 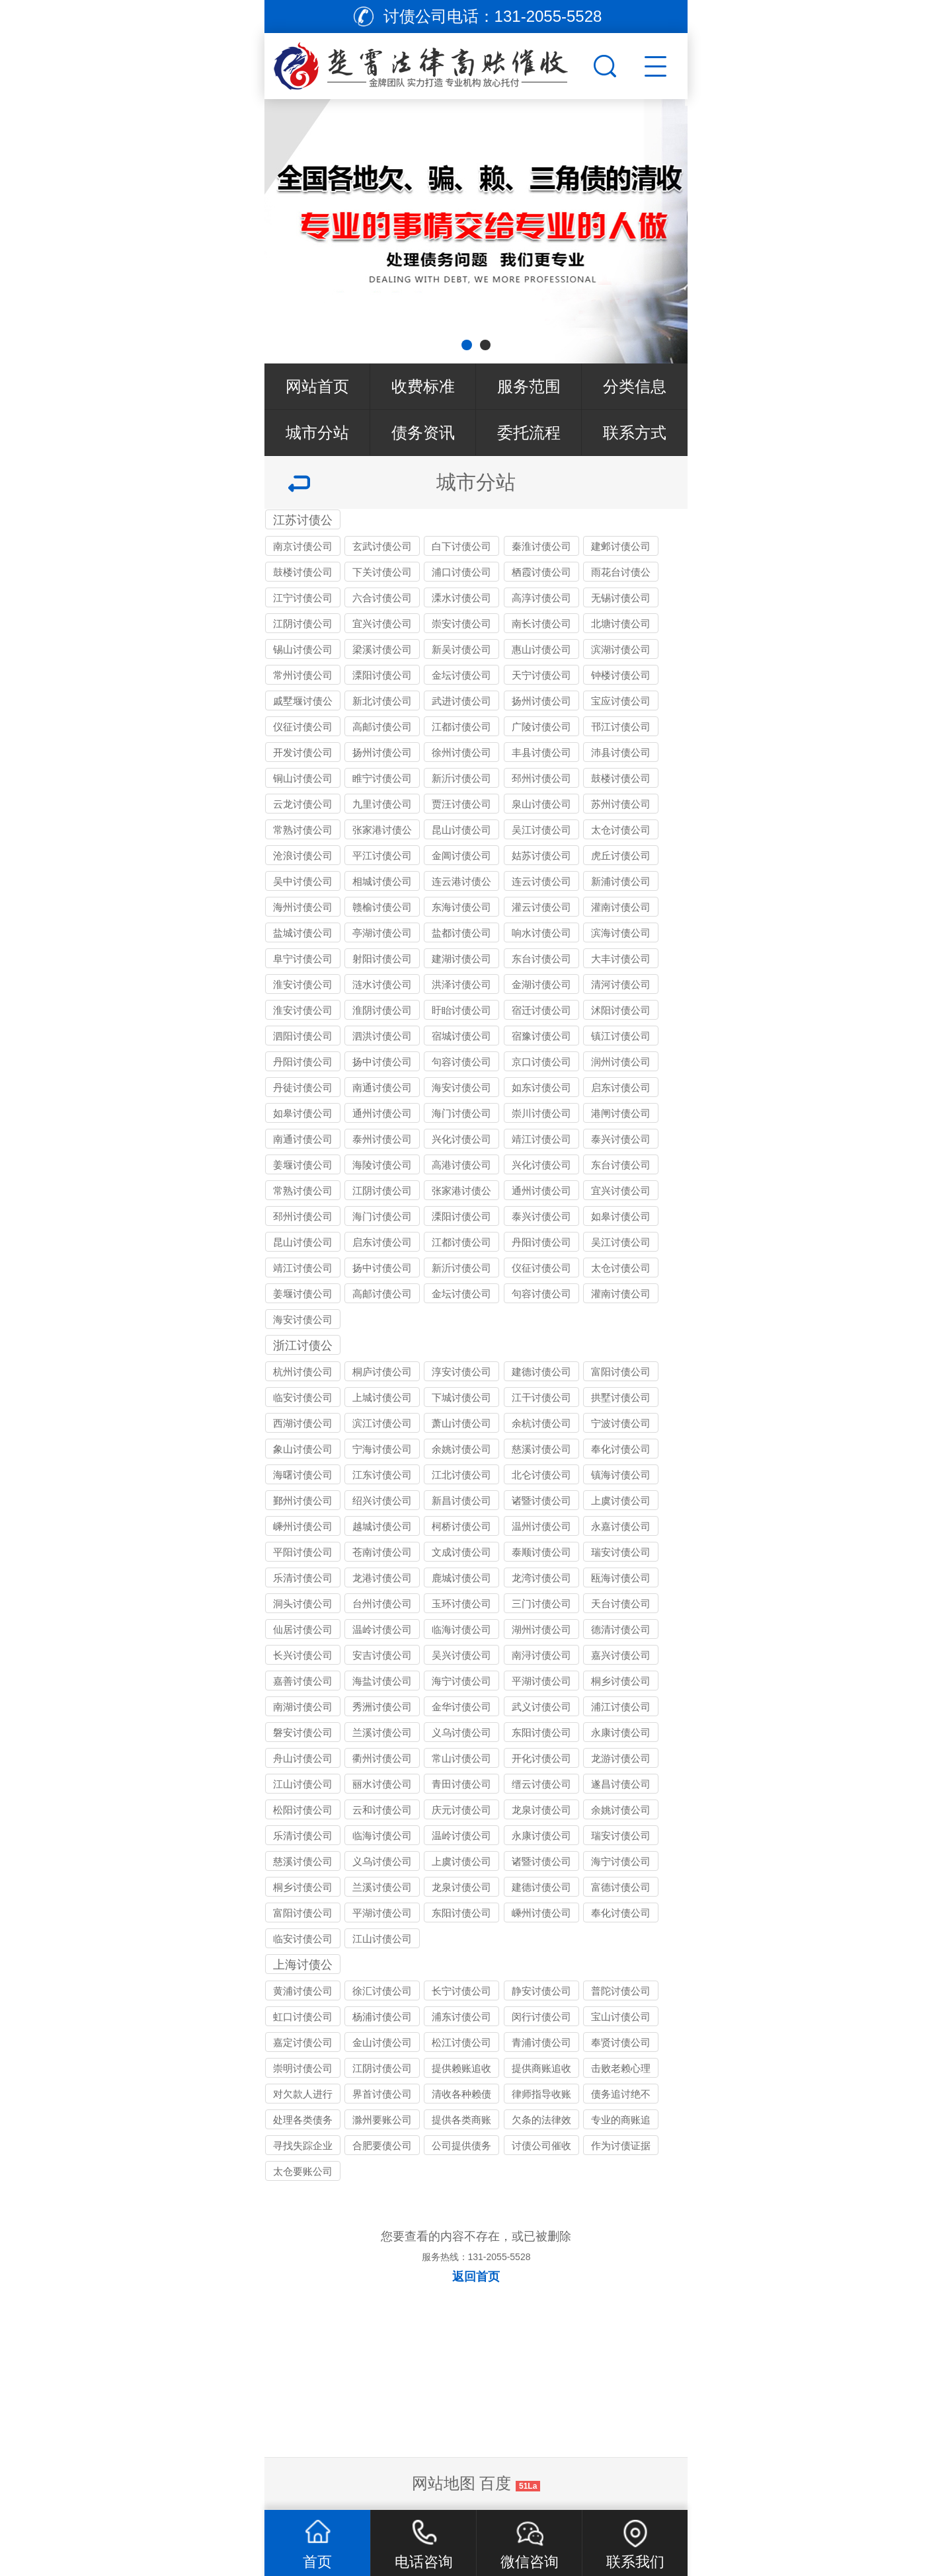 I want to click on 嘉善讨债公司, so click(x=303, y=1680).